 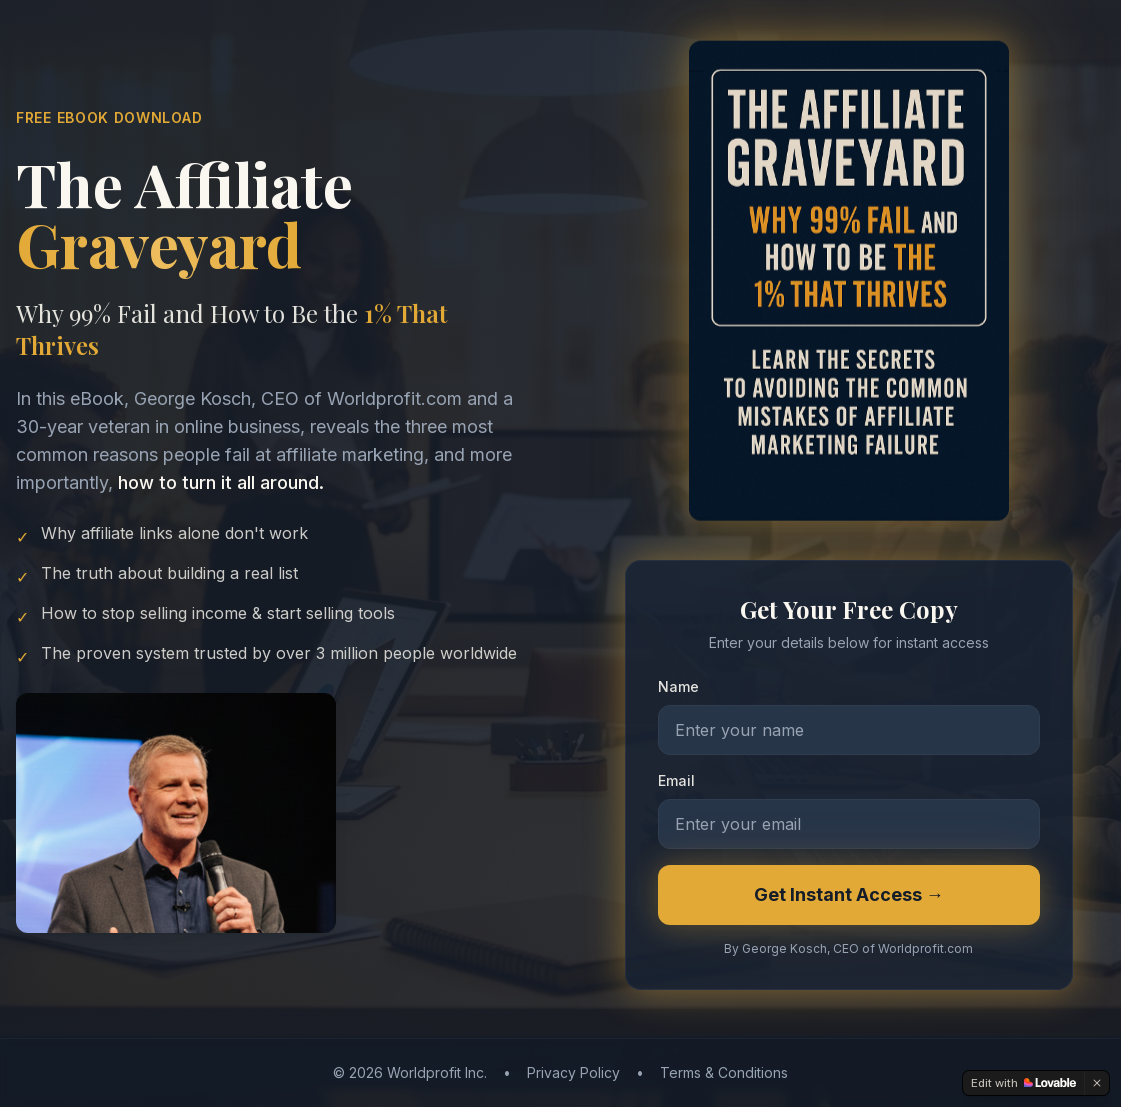 What do you see at coordinates (724, 1072) in the screenshot?
I see `Terms & Conditions` at bounding box center [724, 1072].